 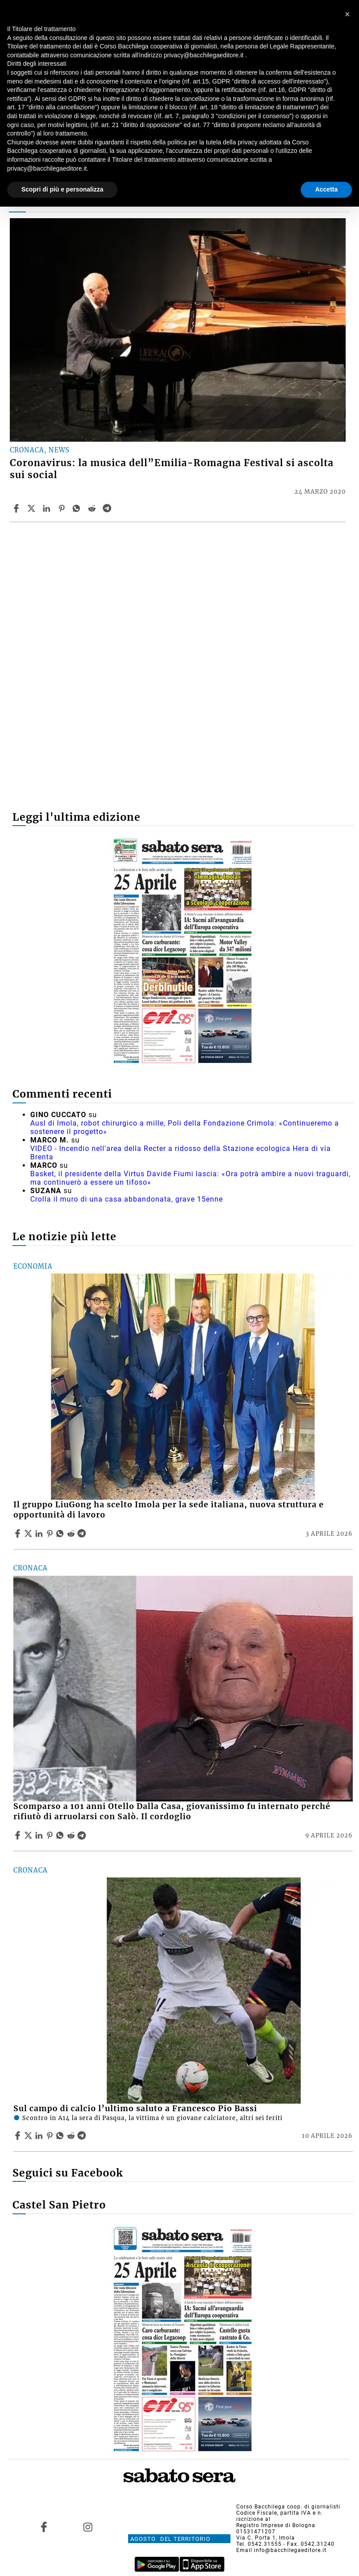 I want to click on [Share article Sul campo di calcio l’ultimo saluto a Francesco Pio Bassi on Linkedin], so click(x=40, y=2135).